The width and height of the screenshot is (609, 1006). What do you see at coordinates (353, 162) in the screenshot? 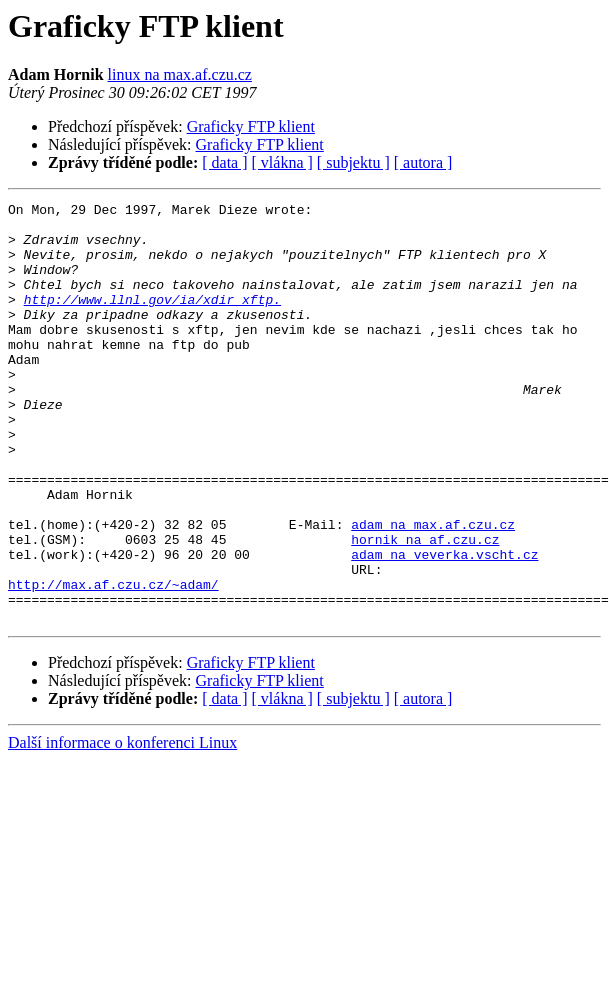
I see `[ subjektu ]` at bounding box center [353, 162].